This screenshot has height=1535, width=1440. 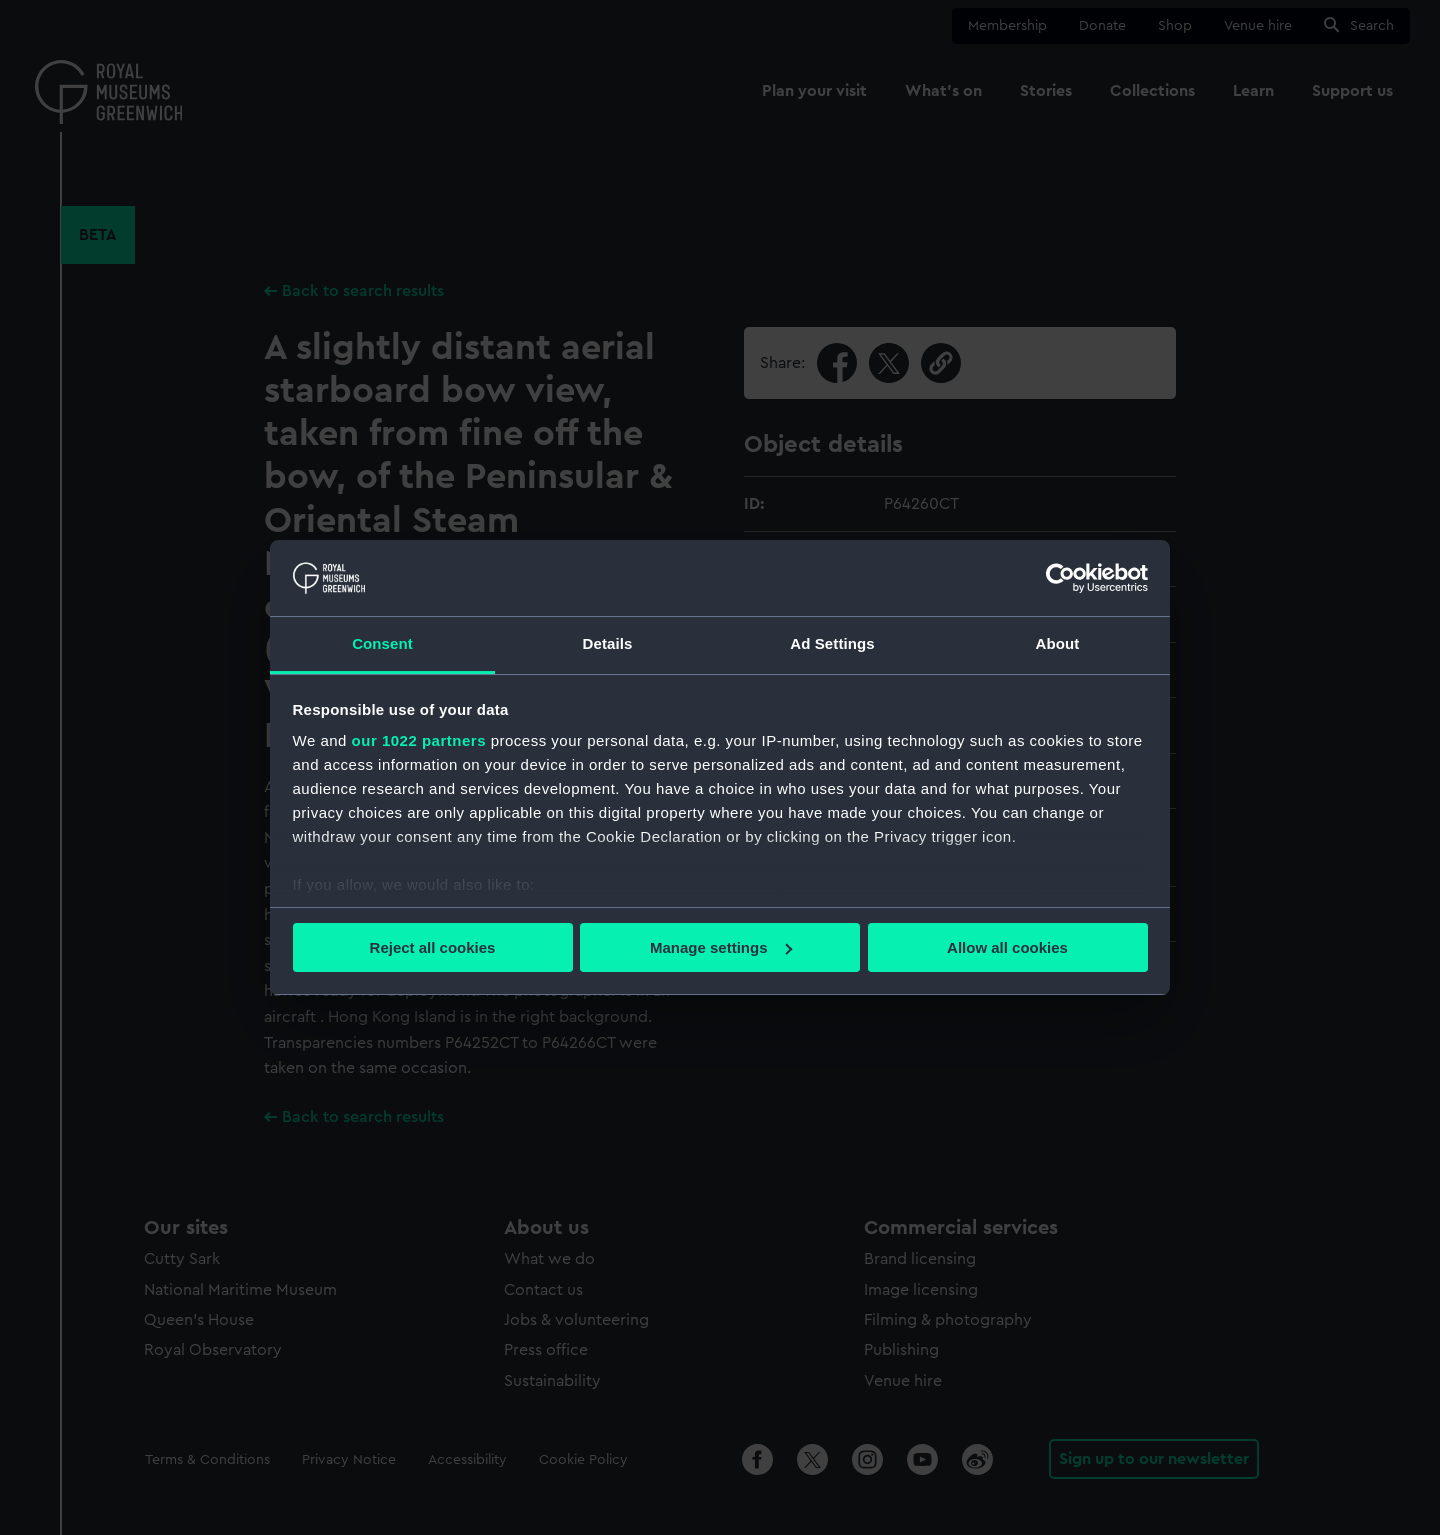 What do you see at coordinates (1007, 947) in the screenshot?
I see `Allow all cookies` at bounding box center [1007, 947].